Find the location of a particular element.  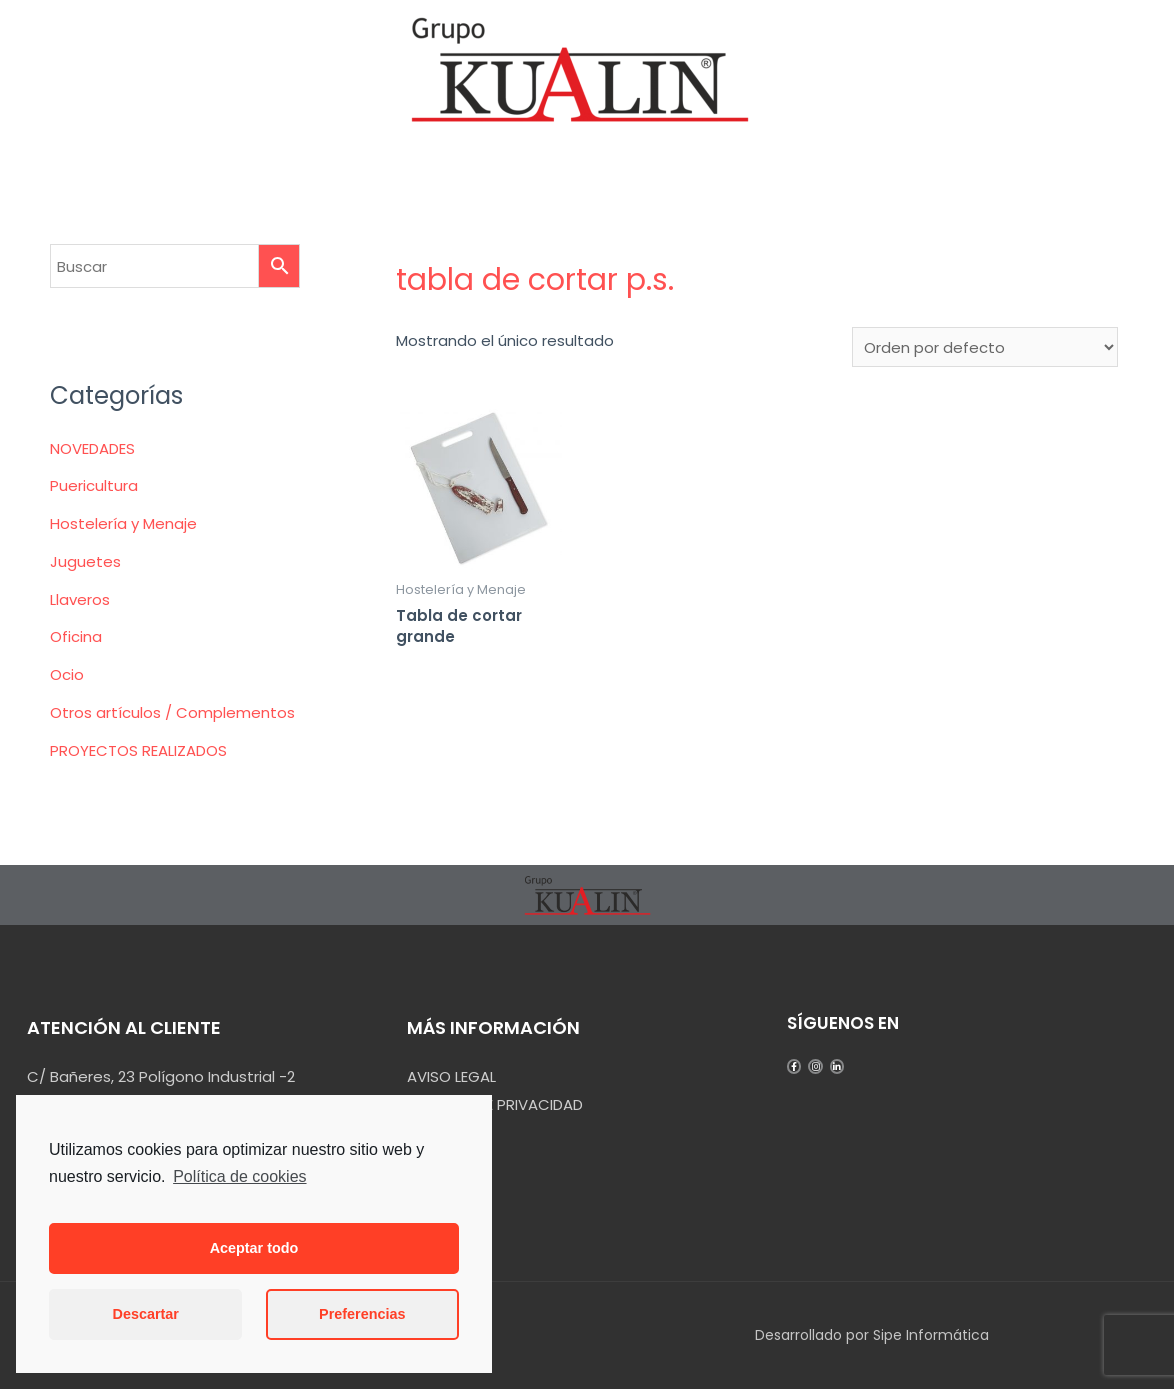

Preferencias [button] is located at coordinates (362, 1314).